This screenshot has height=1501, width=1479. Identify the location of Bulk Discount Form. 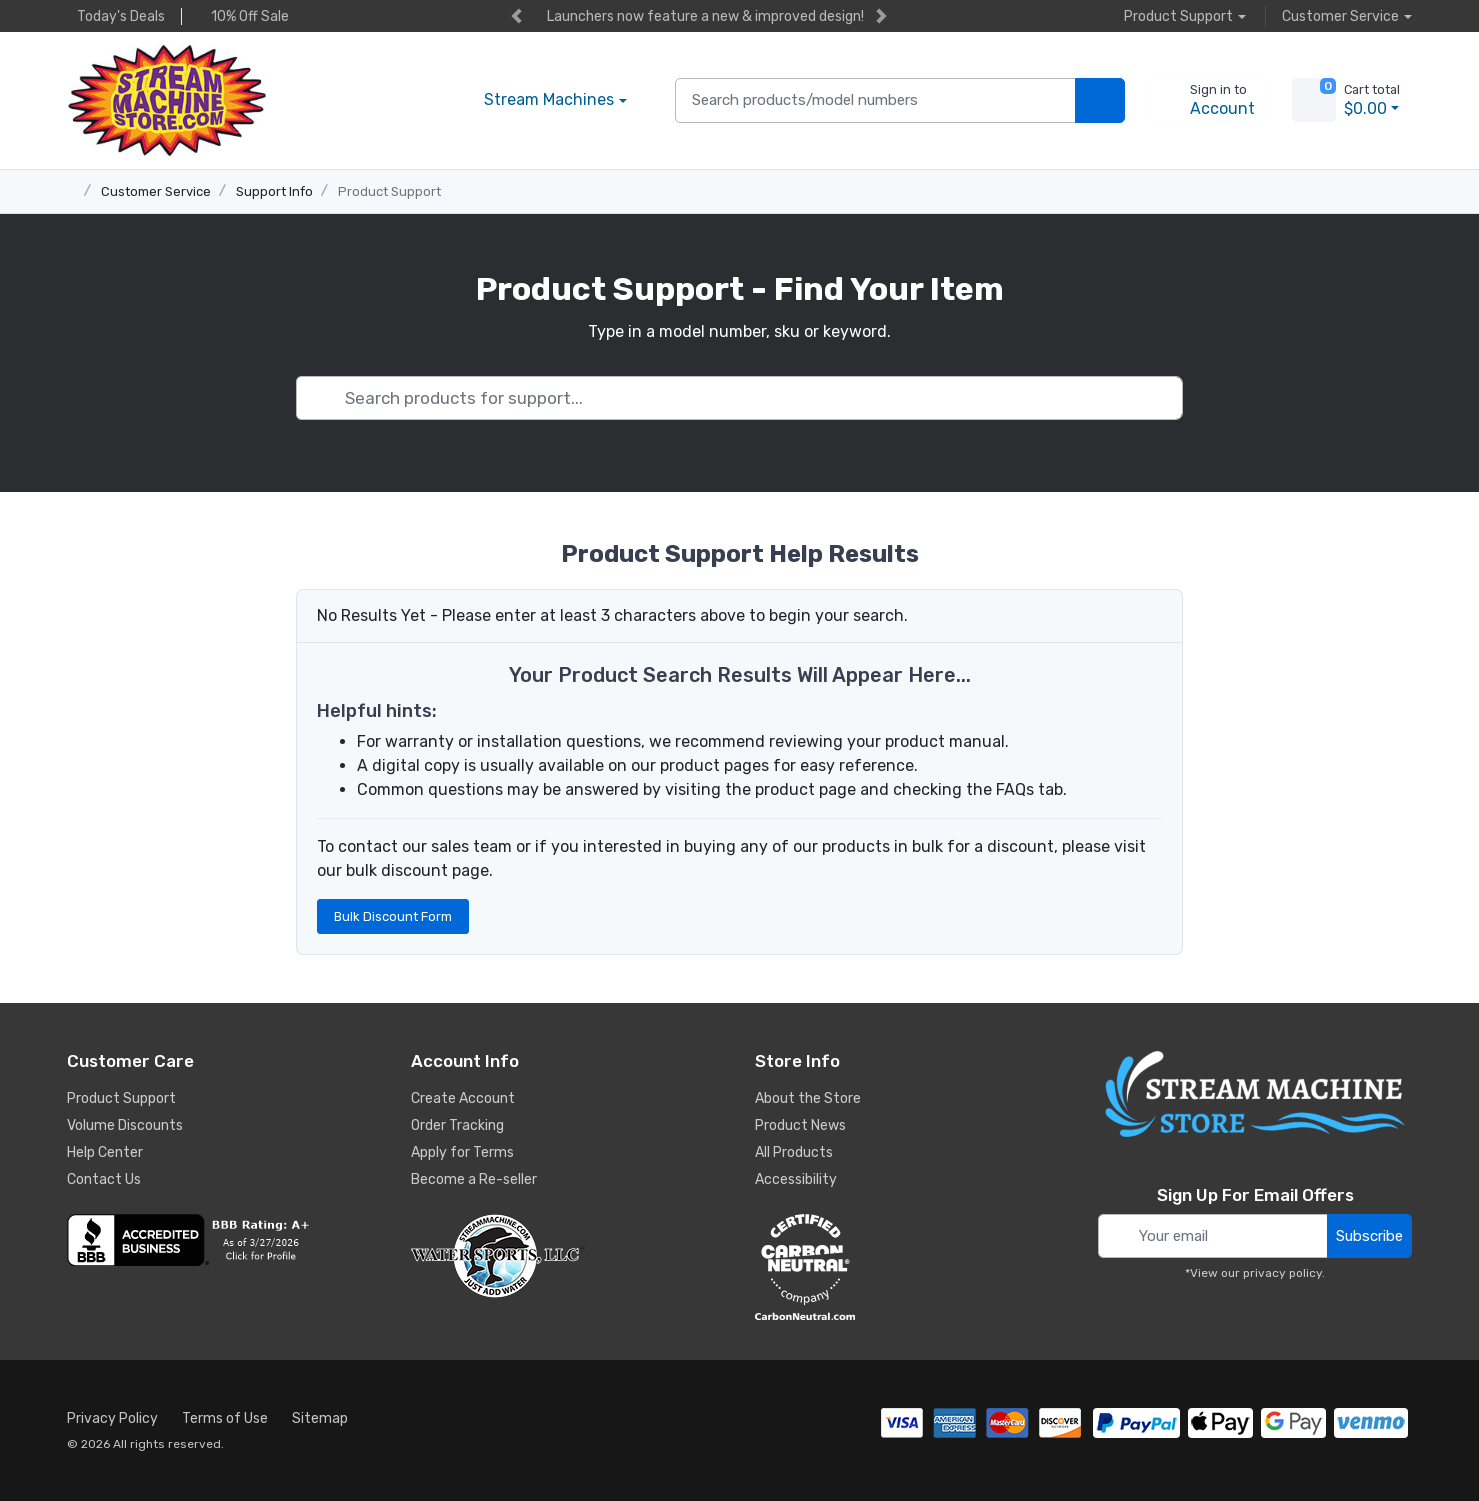
(393, 916).